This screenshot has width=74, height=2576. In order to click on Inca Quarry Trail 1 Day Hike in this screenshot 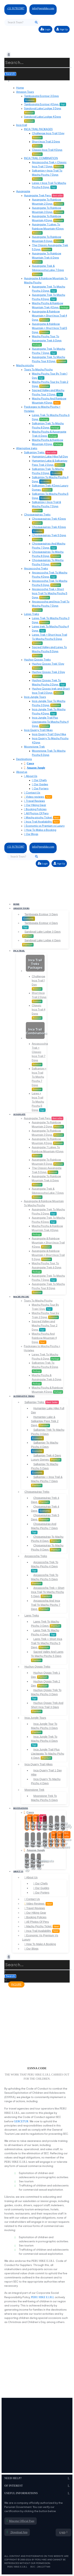, I will do `click(49, 734)`.